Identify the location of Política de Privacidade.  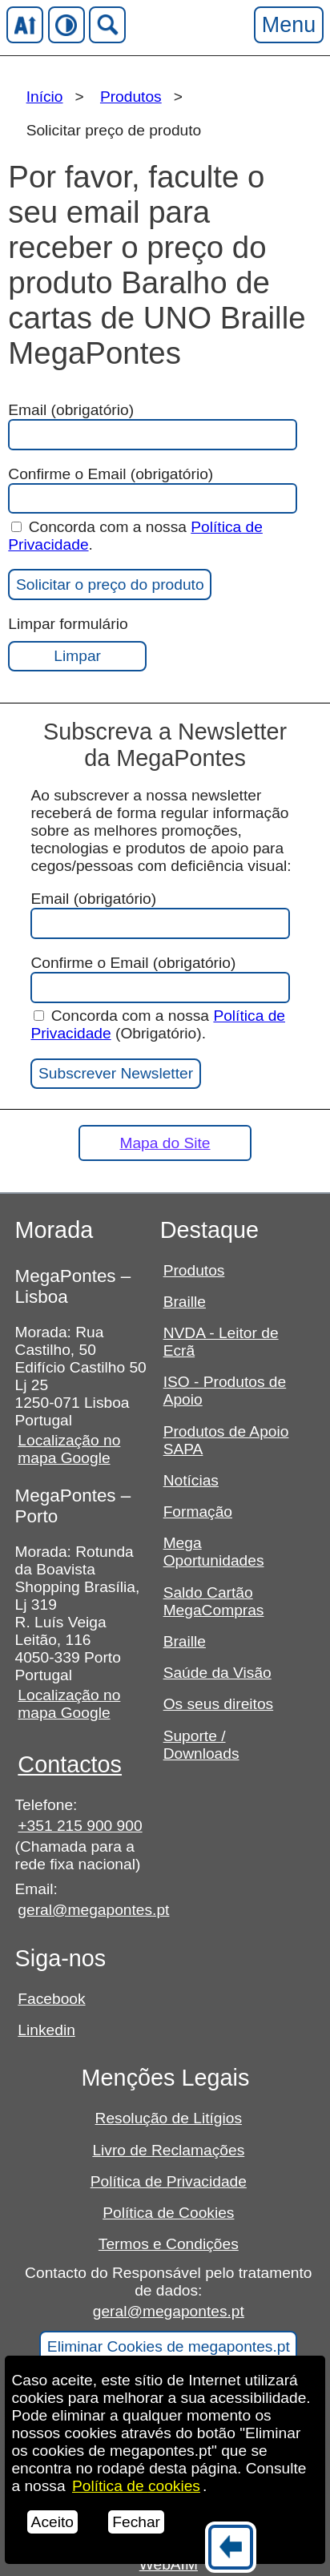
(169, 2181).